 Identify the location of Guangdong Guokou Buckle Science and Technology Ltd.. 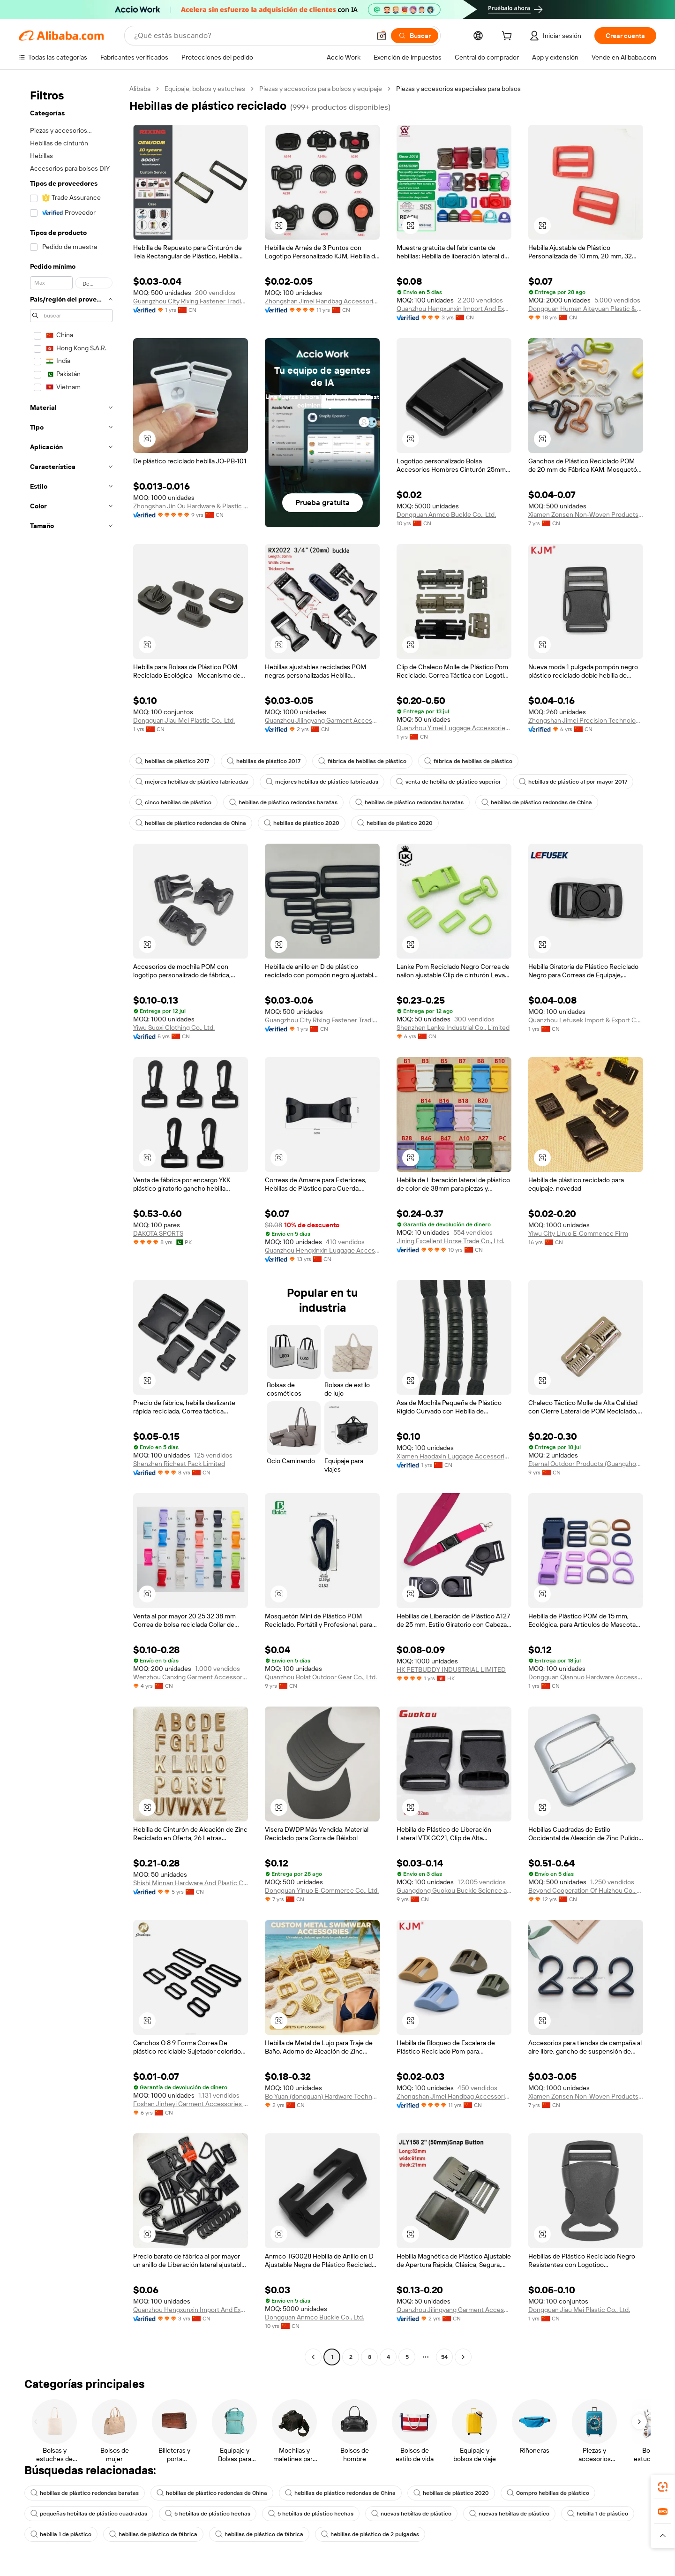
(454, 1890).